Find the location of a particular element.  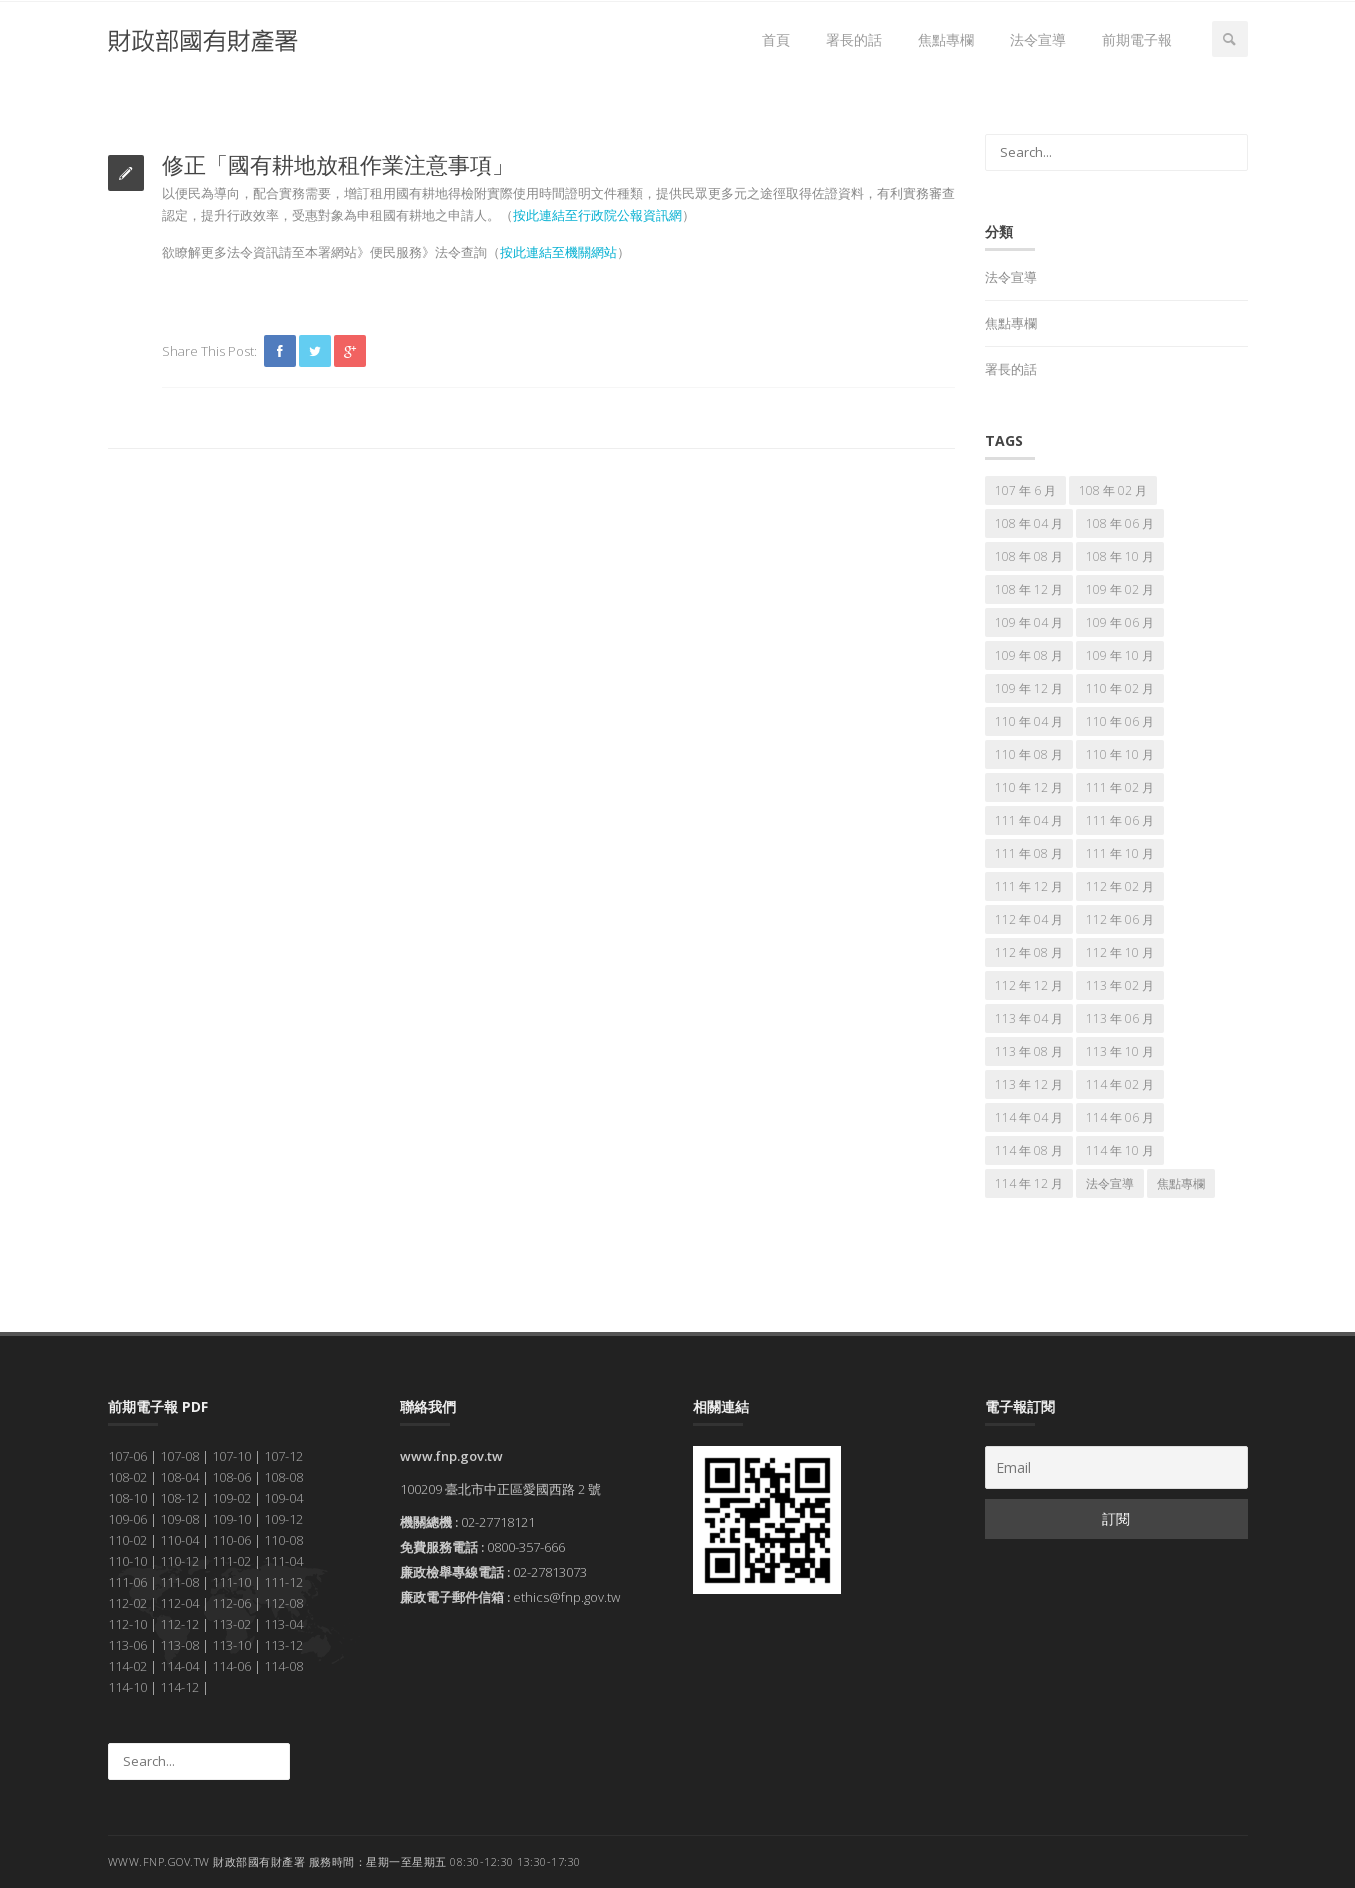

焦點專欄 [焦點專欄 (166 個項目)] is located at coordinates (1181, 1183).